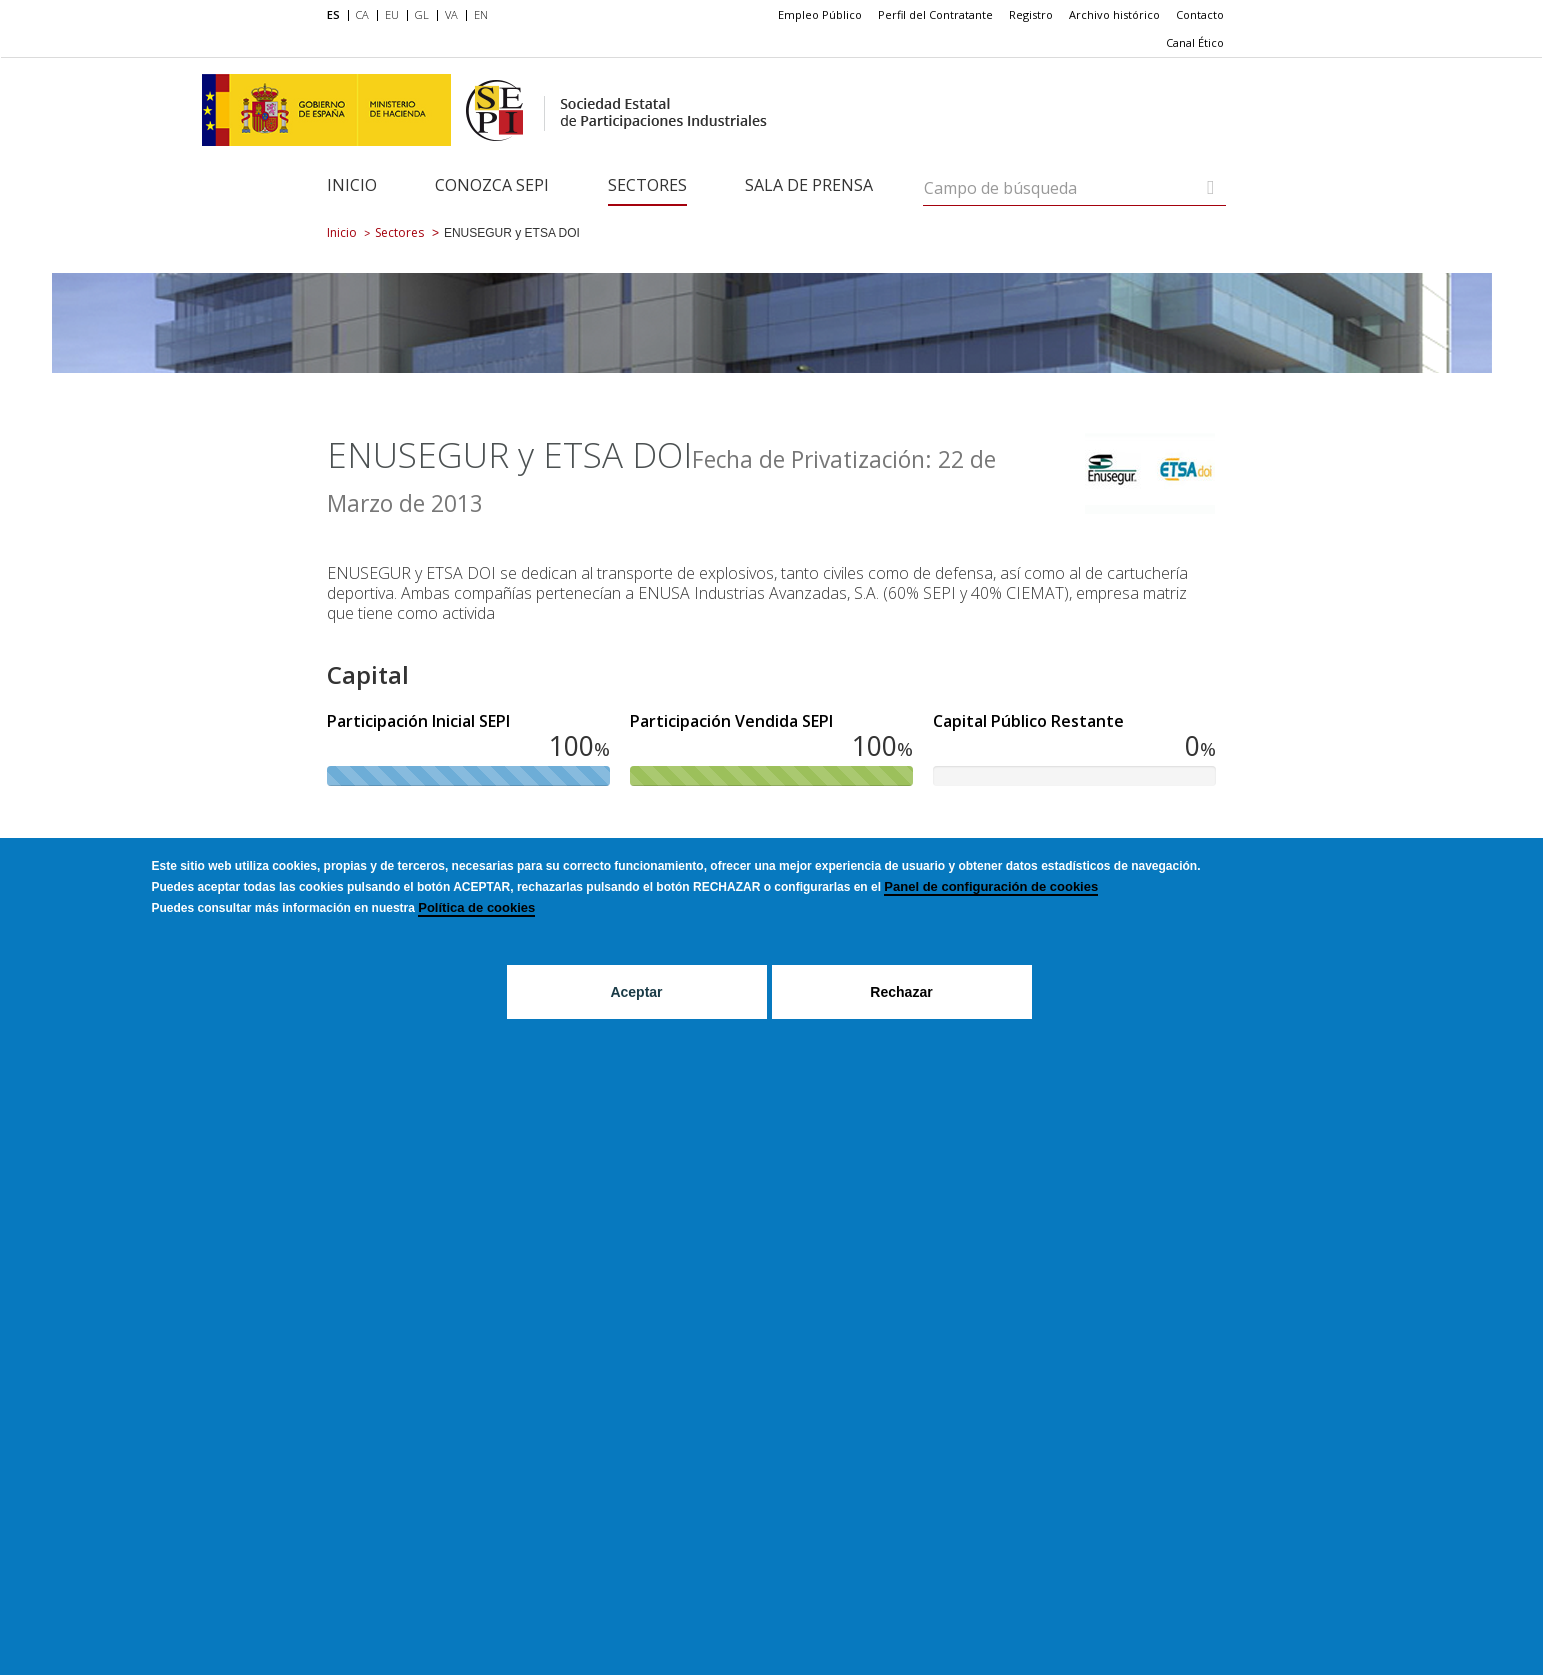 This screenshot has height=1675, width=1543. I want to click on Inicio, so click(352, 185).